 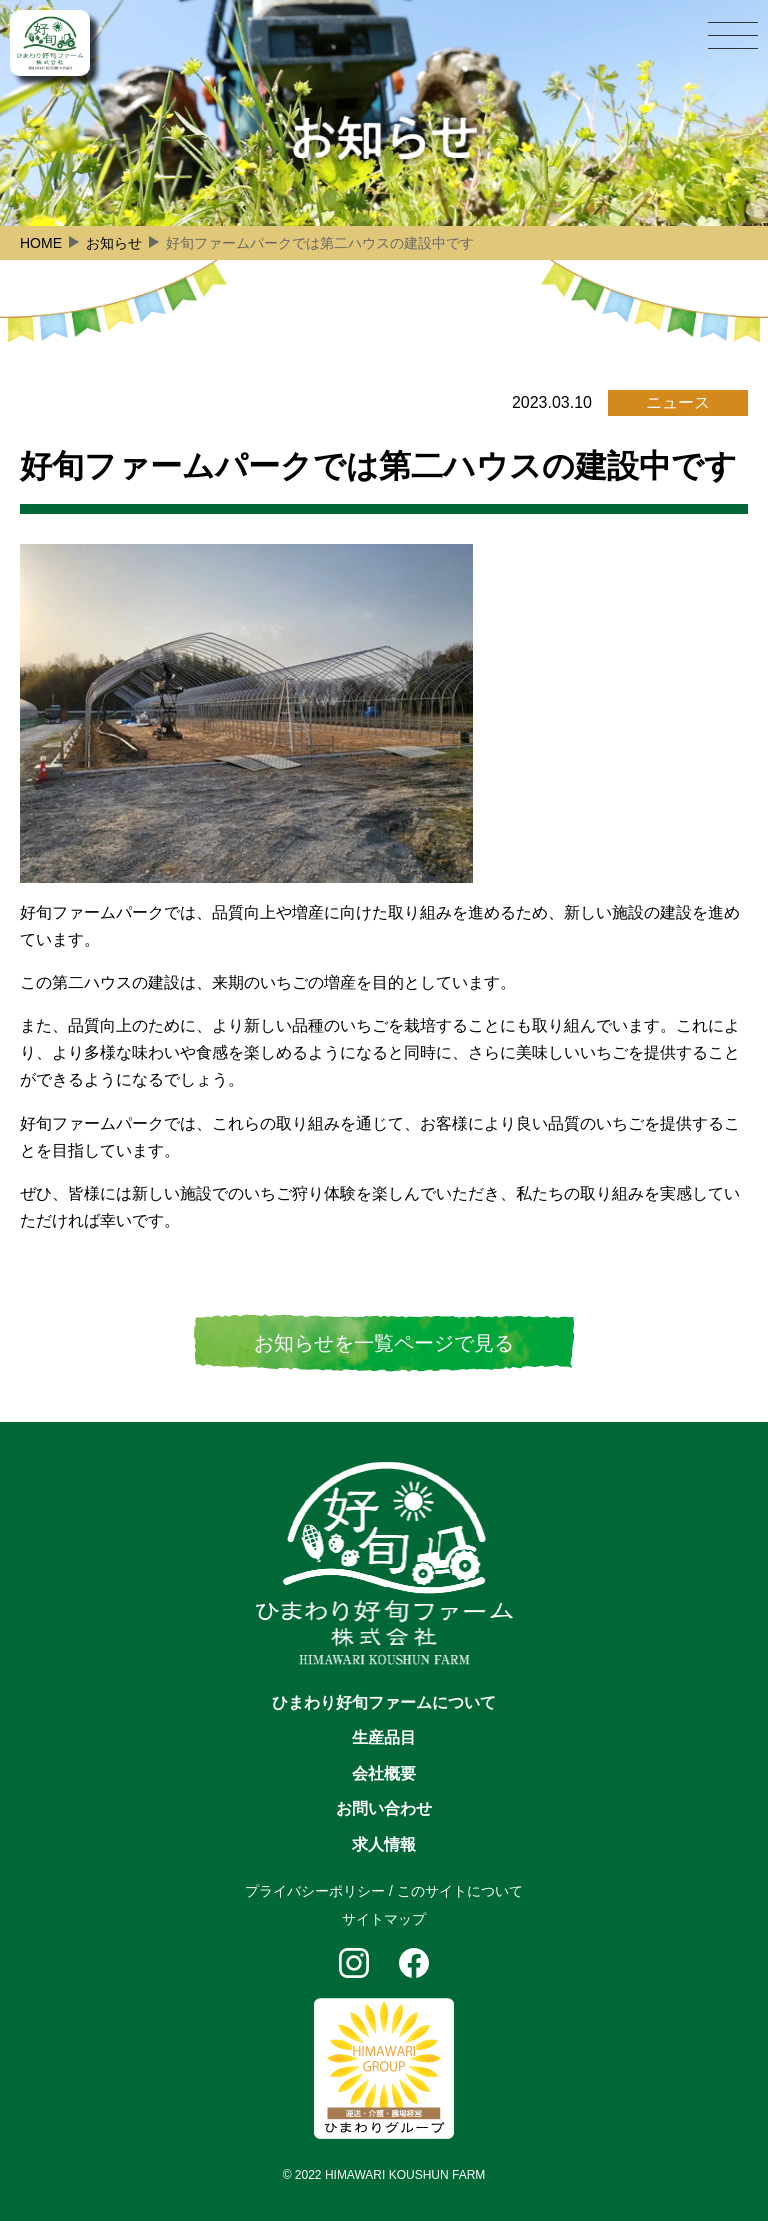 What do you see at coordinates (384, 1702) in the screenshot?
I see `ひまわり好旬ファームについて` at bounding box center [384, 1702].